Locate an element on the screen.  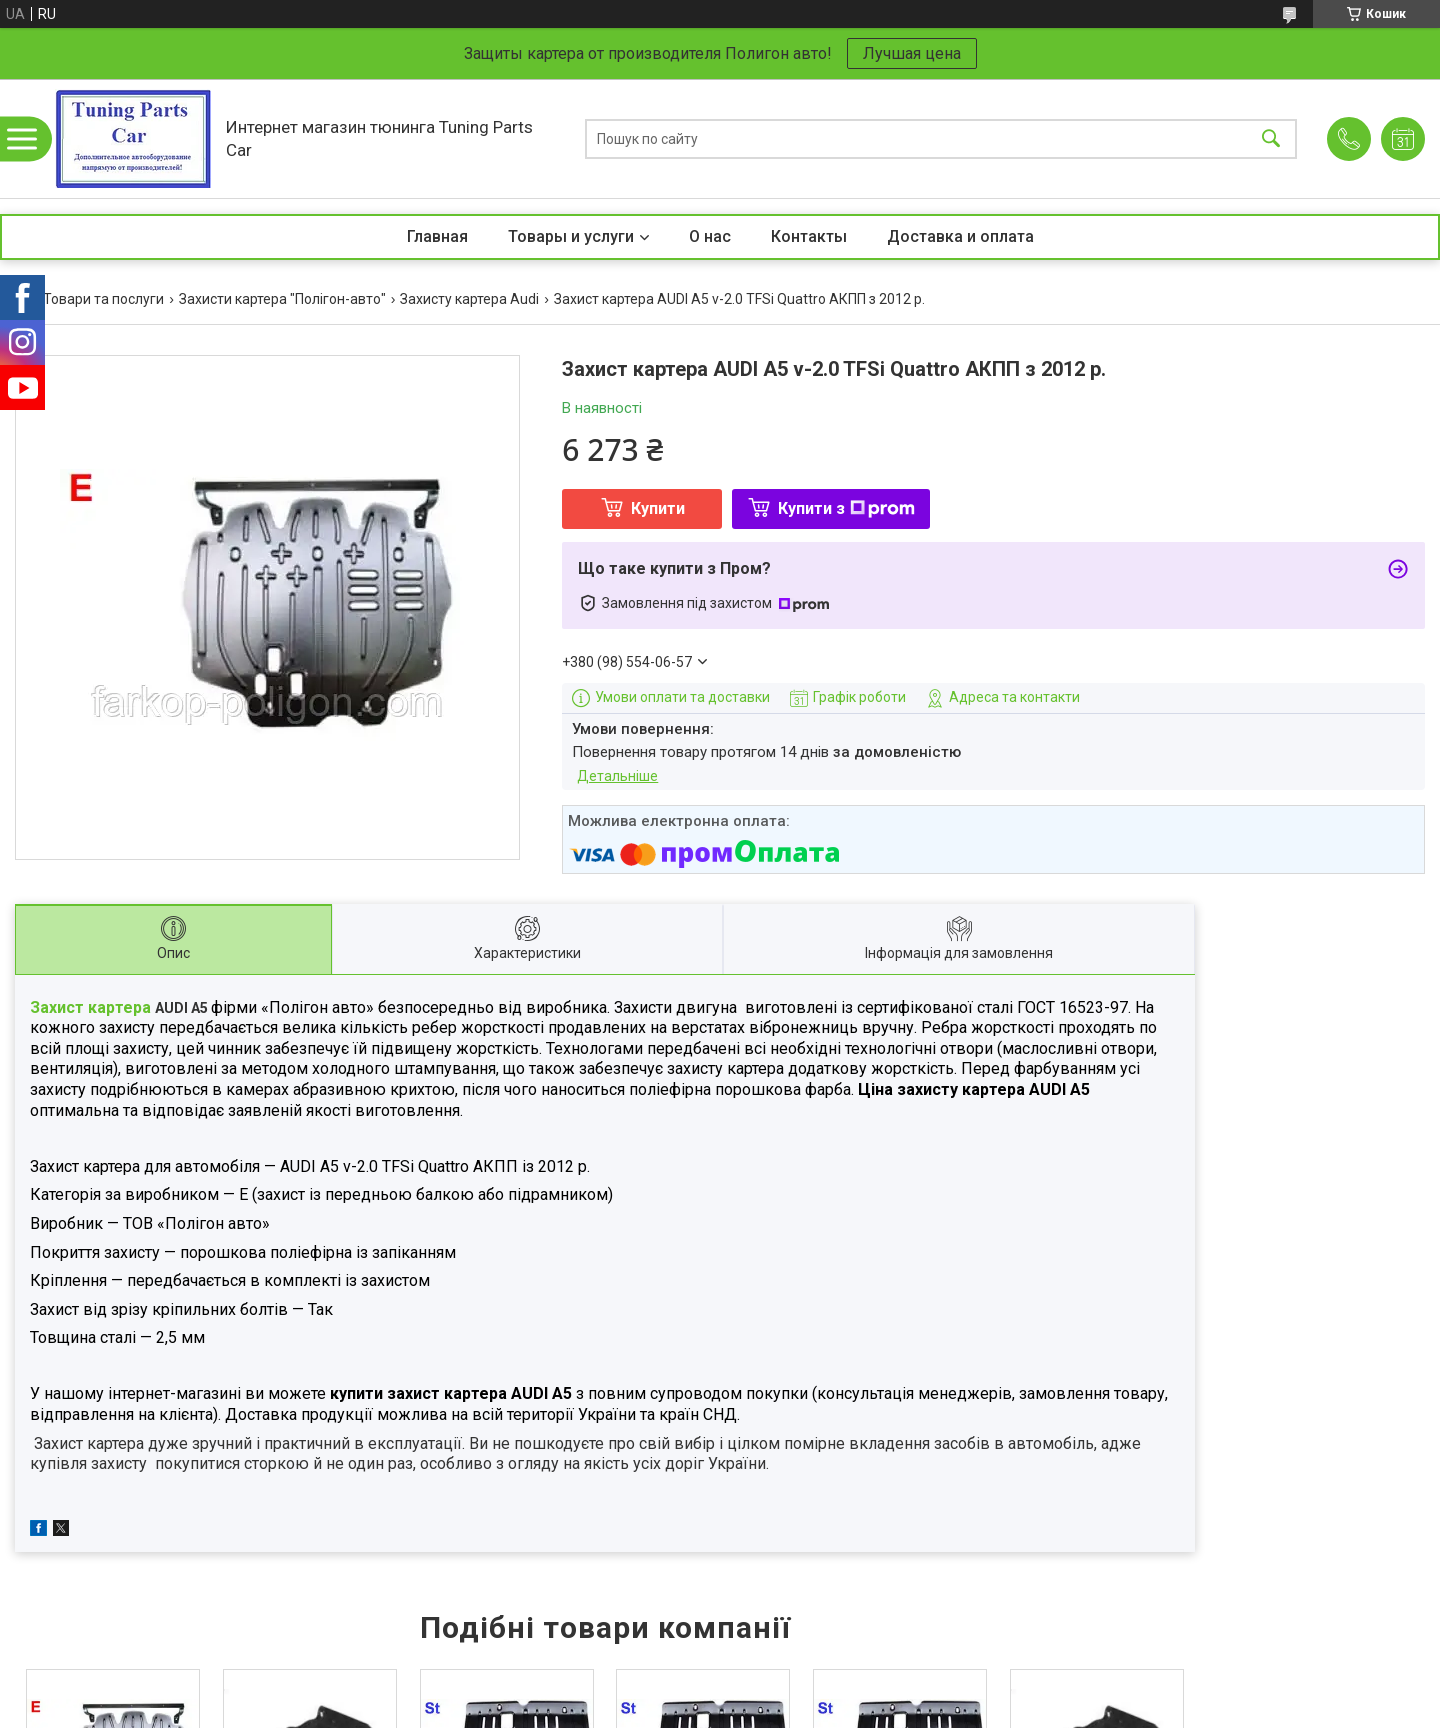
О нас is located at coordinates (710, 236).